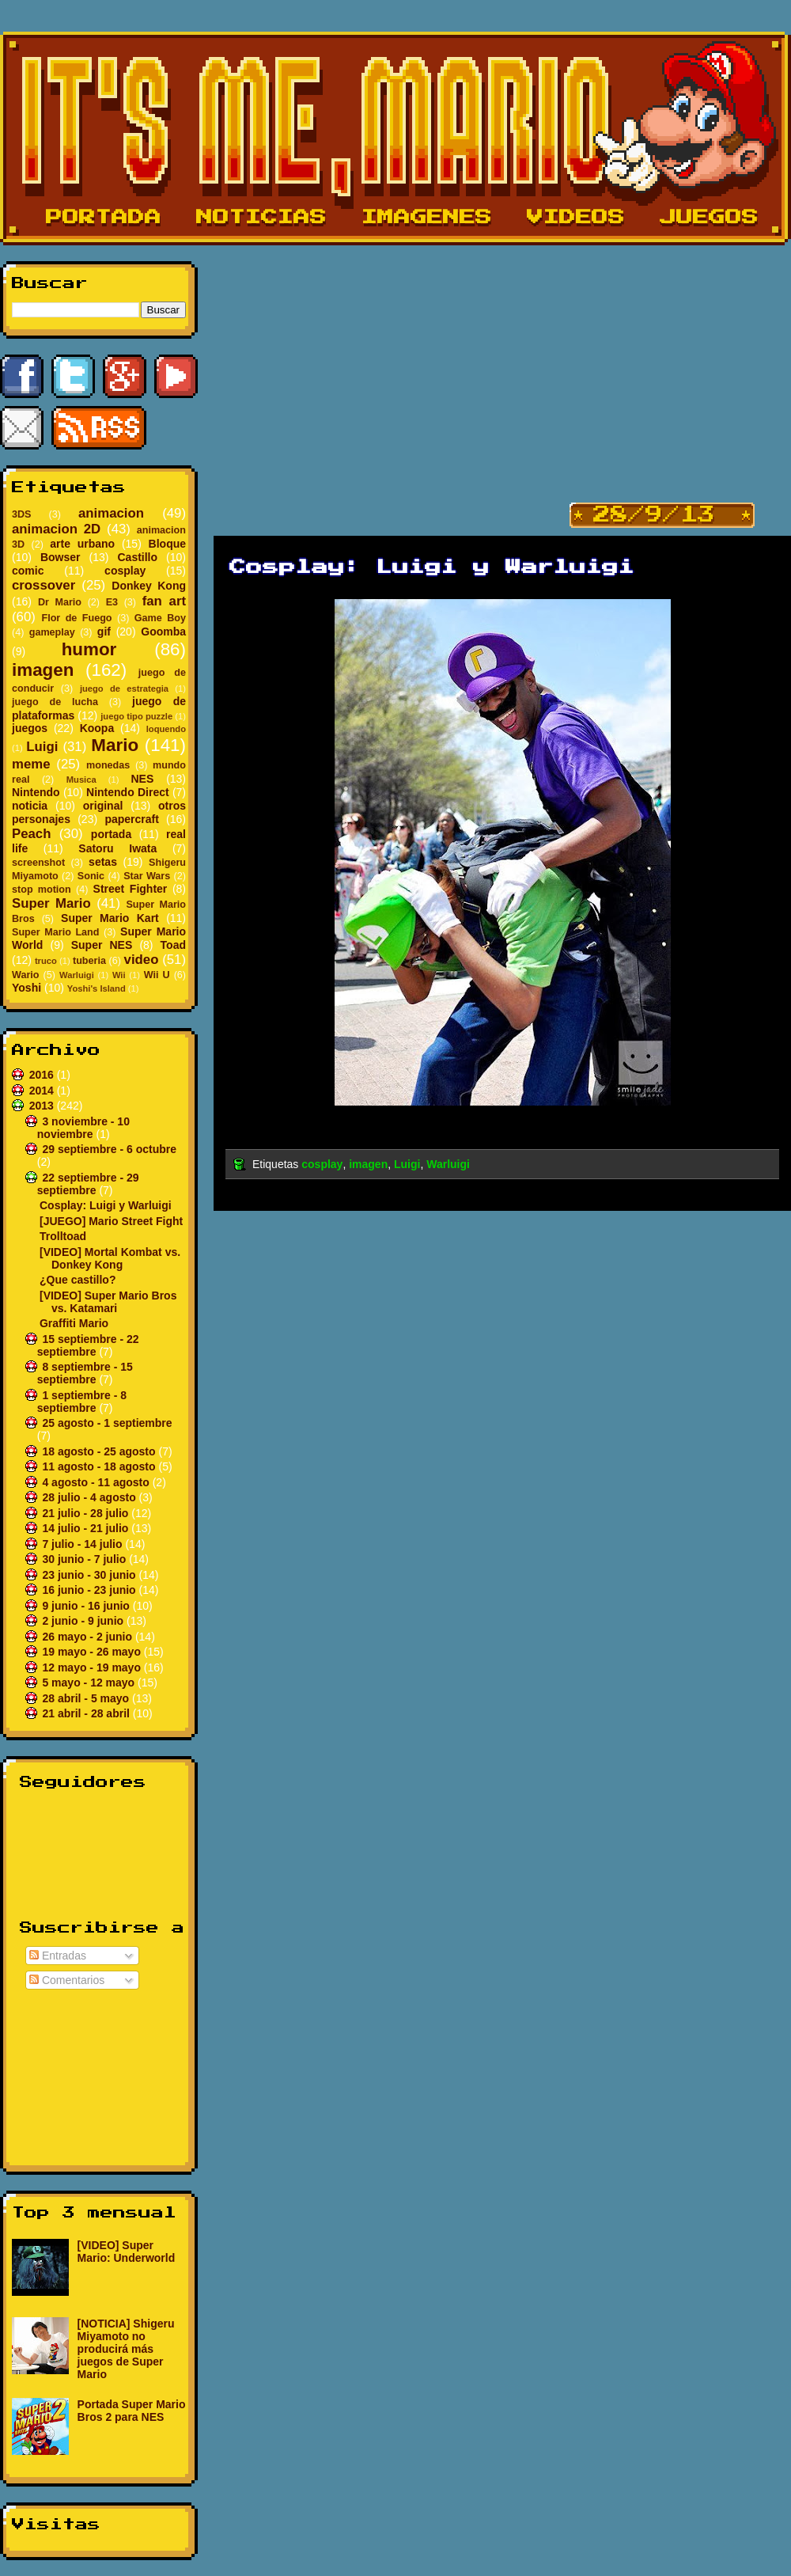  Describe the element at coordinates (56, 932) in the screenshot. I see `Super Mario Land` at that location.